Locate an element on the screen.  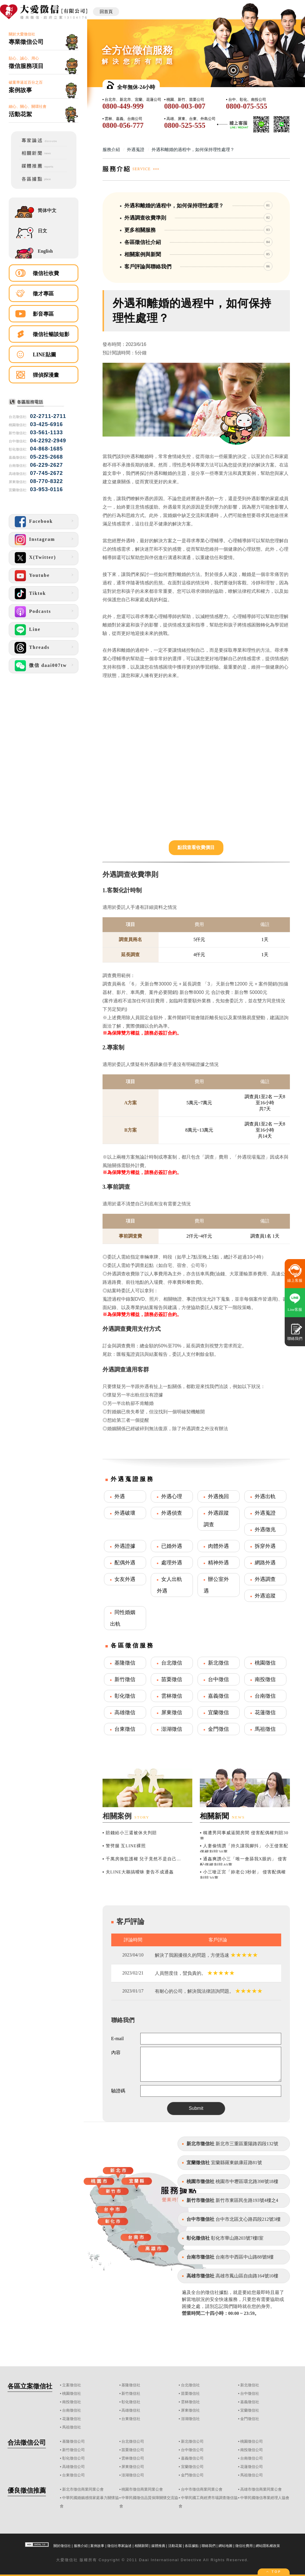
基隆徵信公司 is located at coordinates (73, 2441).